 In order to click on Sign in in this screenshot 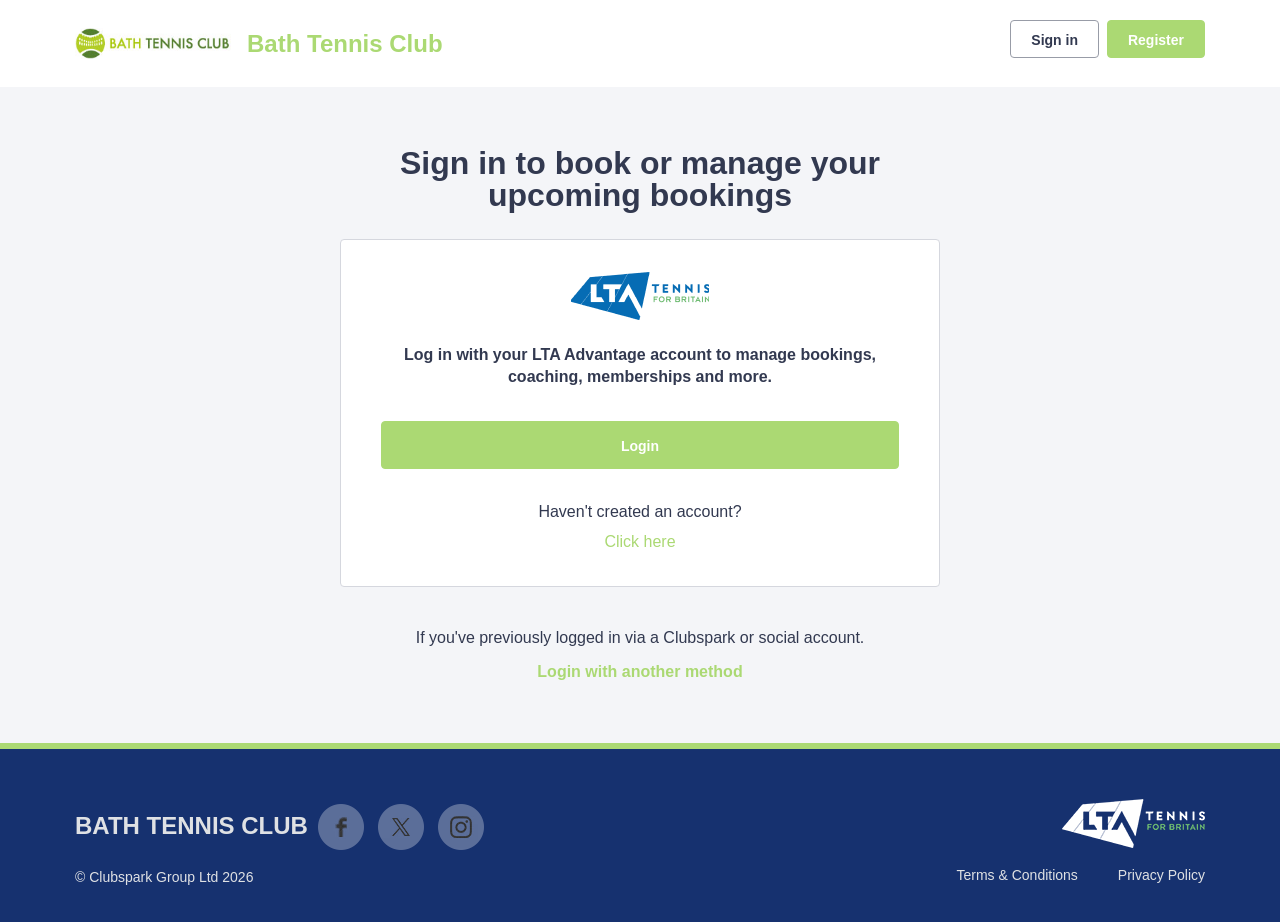, I will do `click(1054, 40)`.